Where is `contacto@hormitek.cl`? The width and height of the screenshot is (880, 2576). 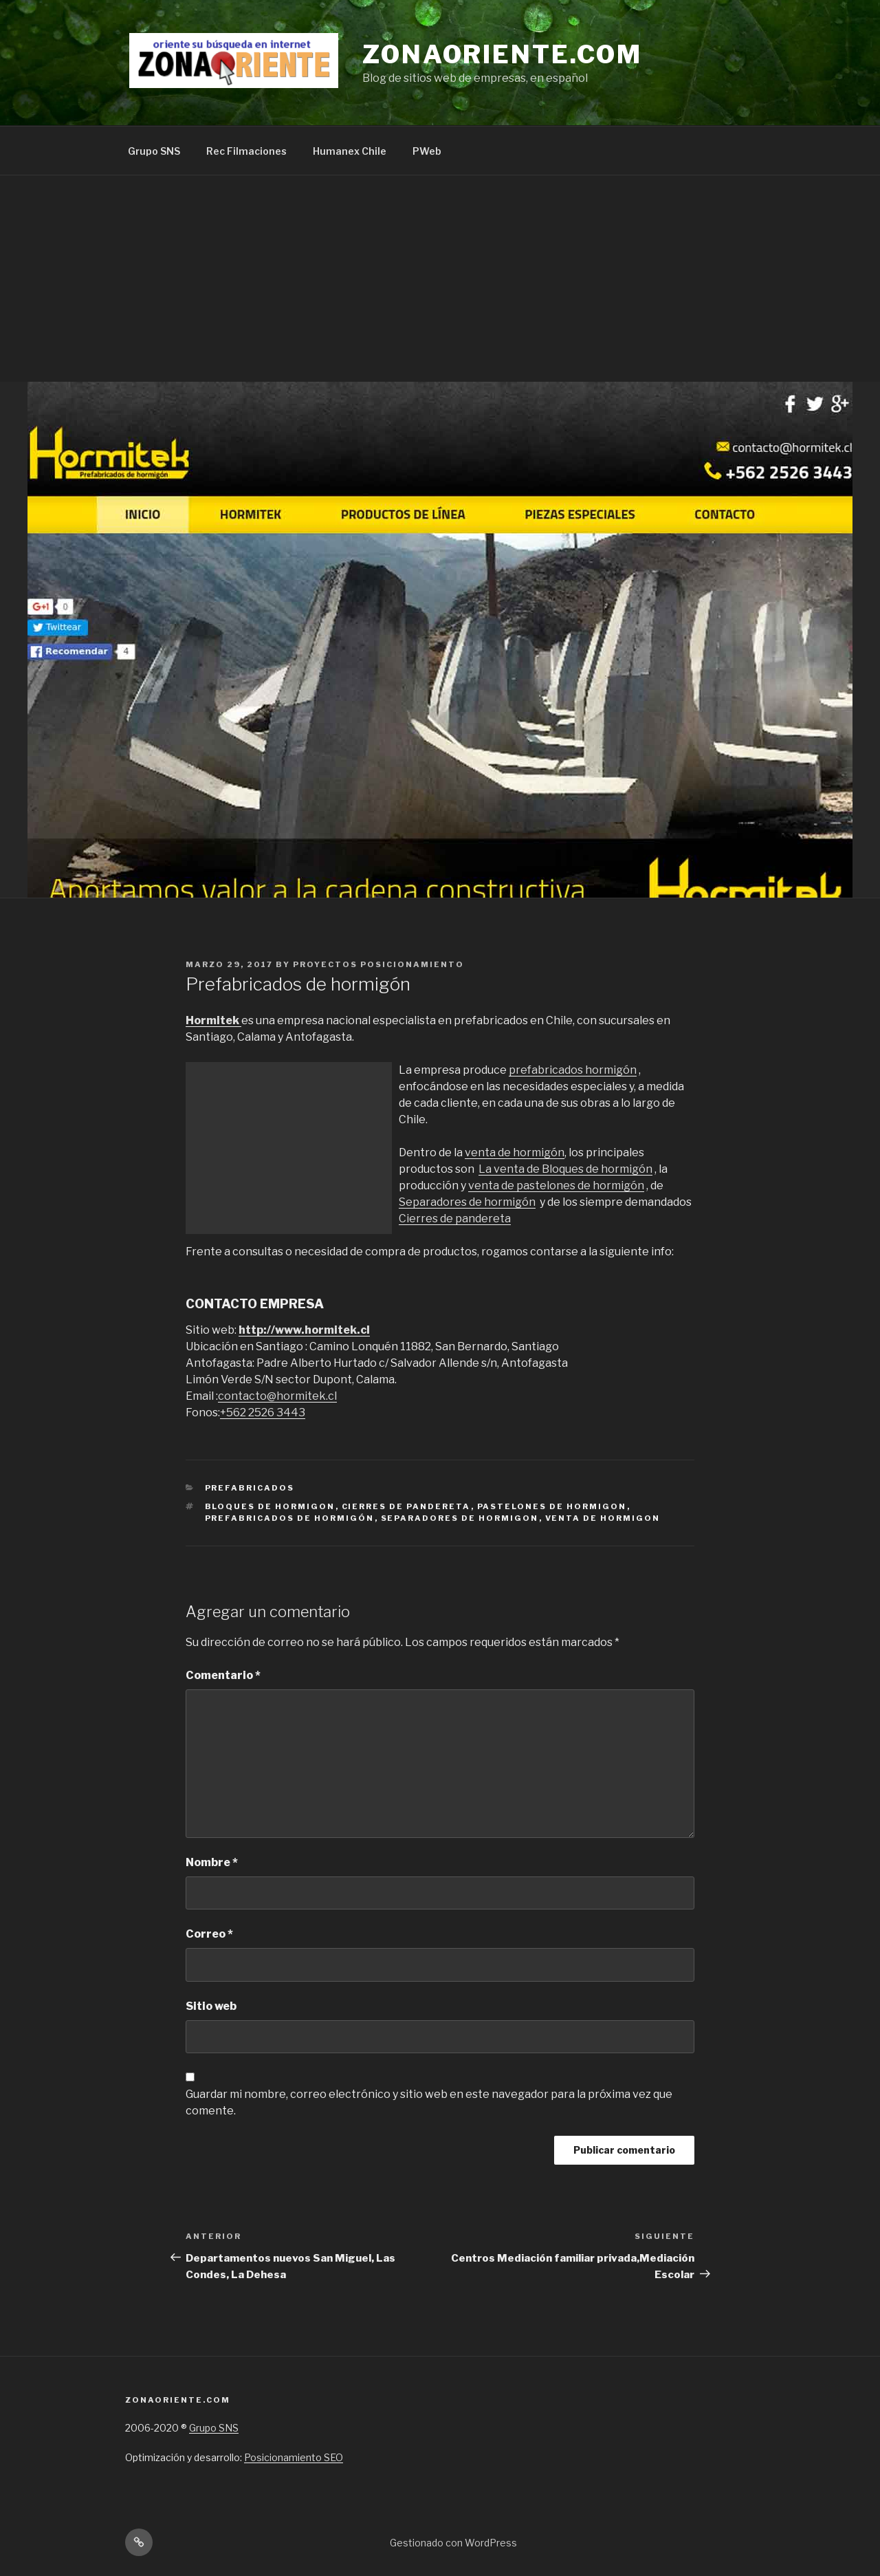 contacto@hormitek.cl is located at coordinates (277, 1396).